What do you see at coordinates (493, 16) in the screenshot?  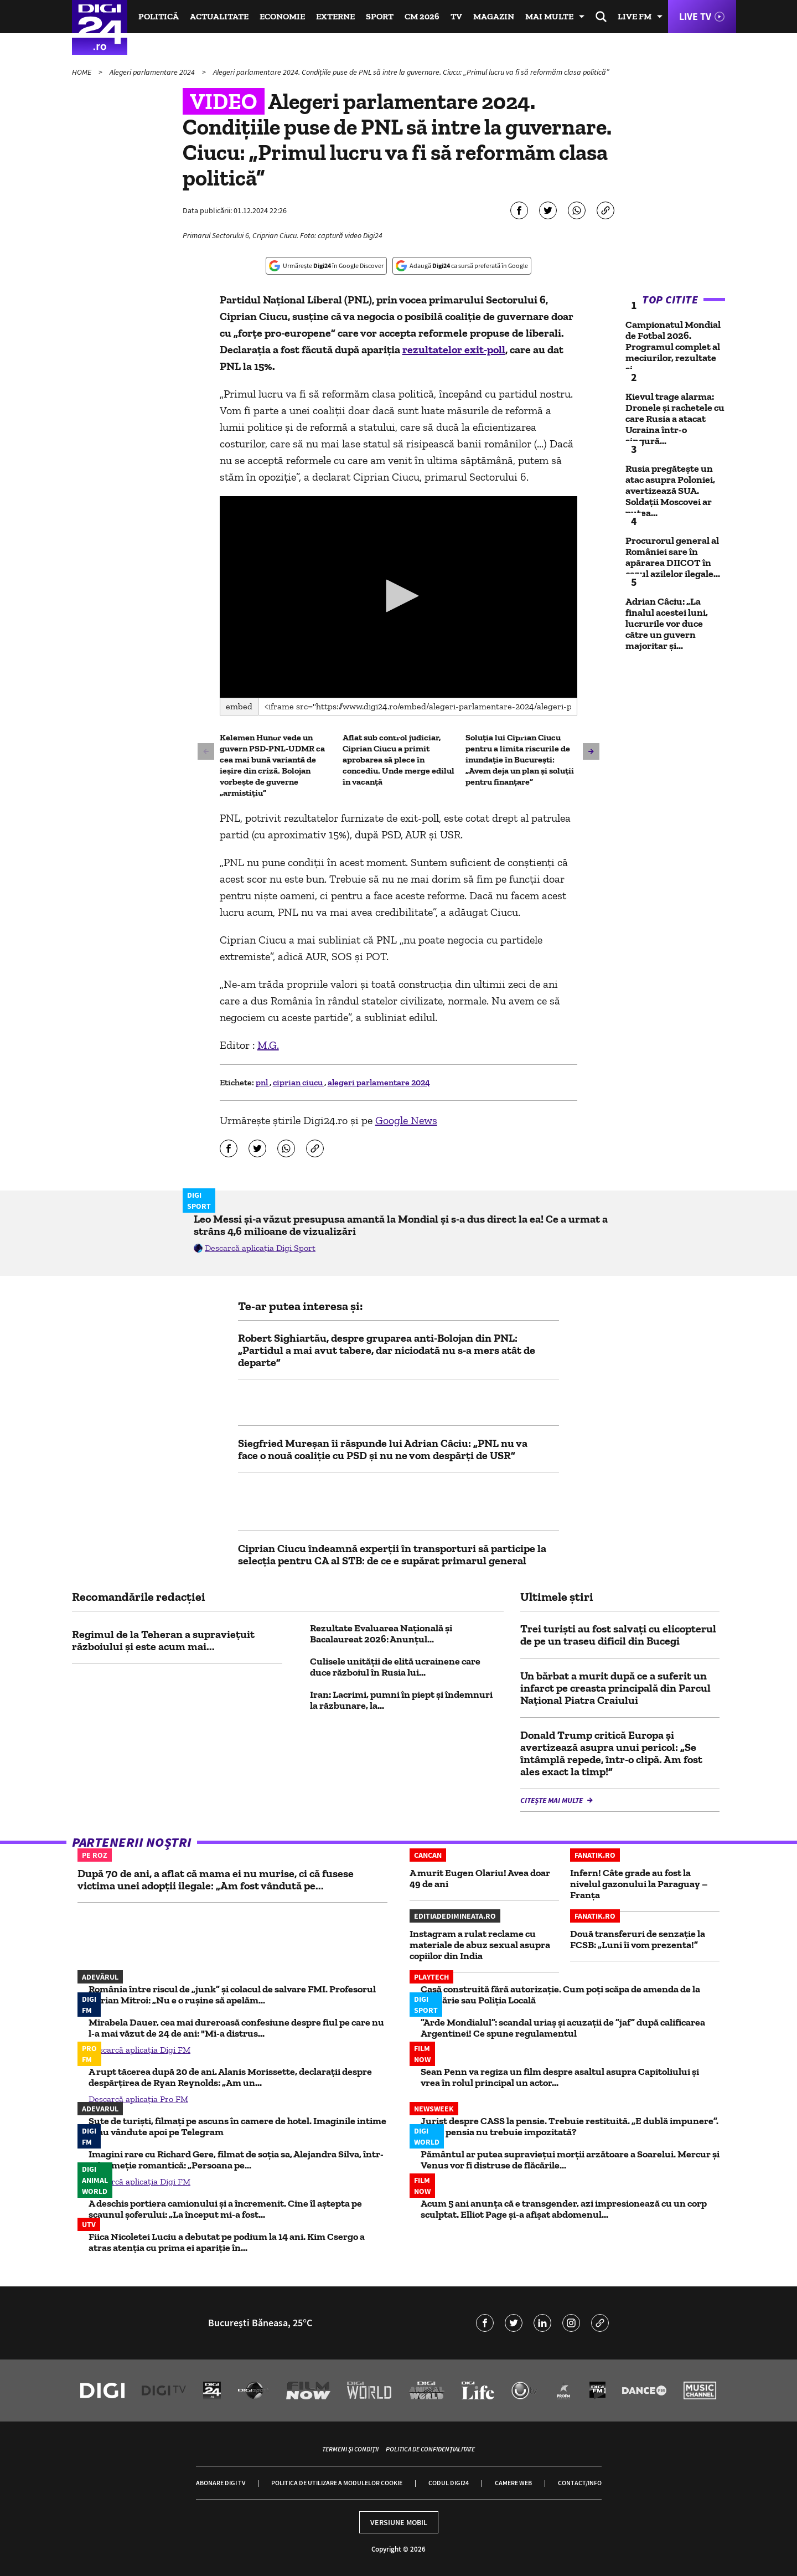 I see `Magazin` at bounding box center [493, 16].